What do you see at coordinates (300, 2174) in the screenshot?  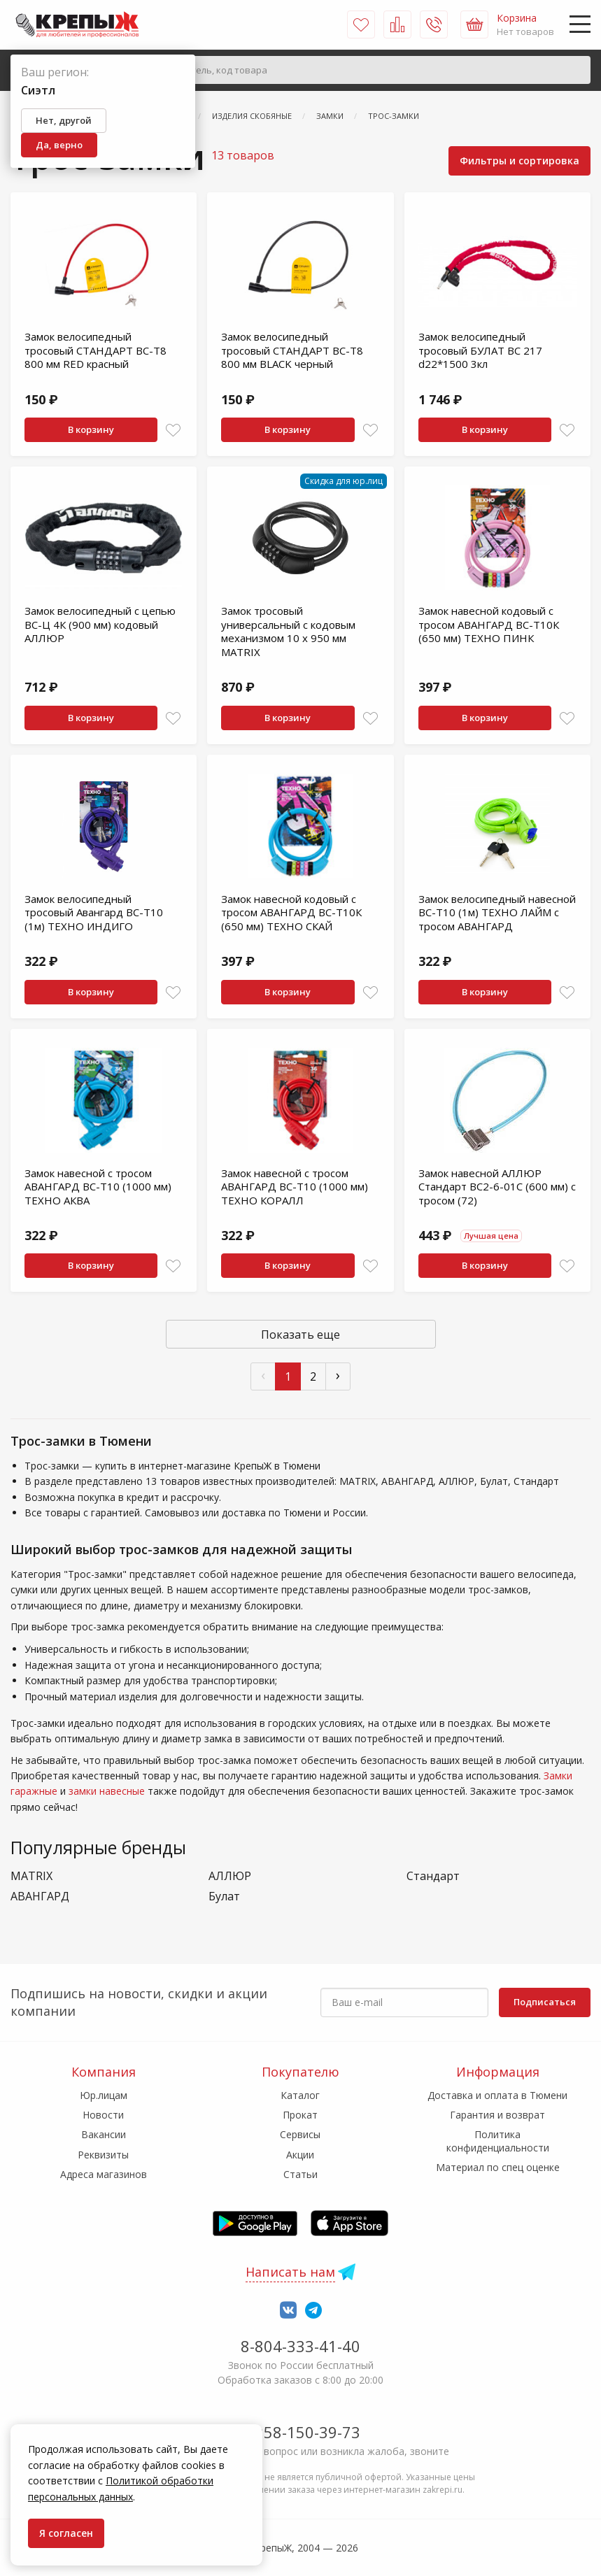 I see `Статьи` at bounding box center [300, 2174].